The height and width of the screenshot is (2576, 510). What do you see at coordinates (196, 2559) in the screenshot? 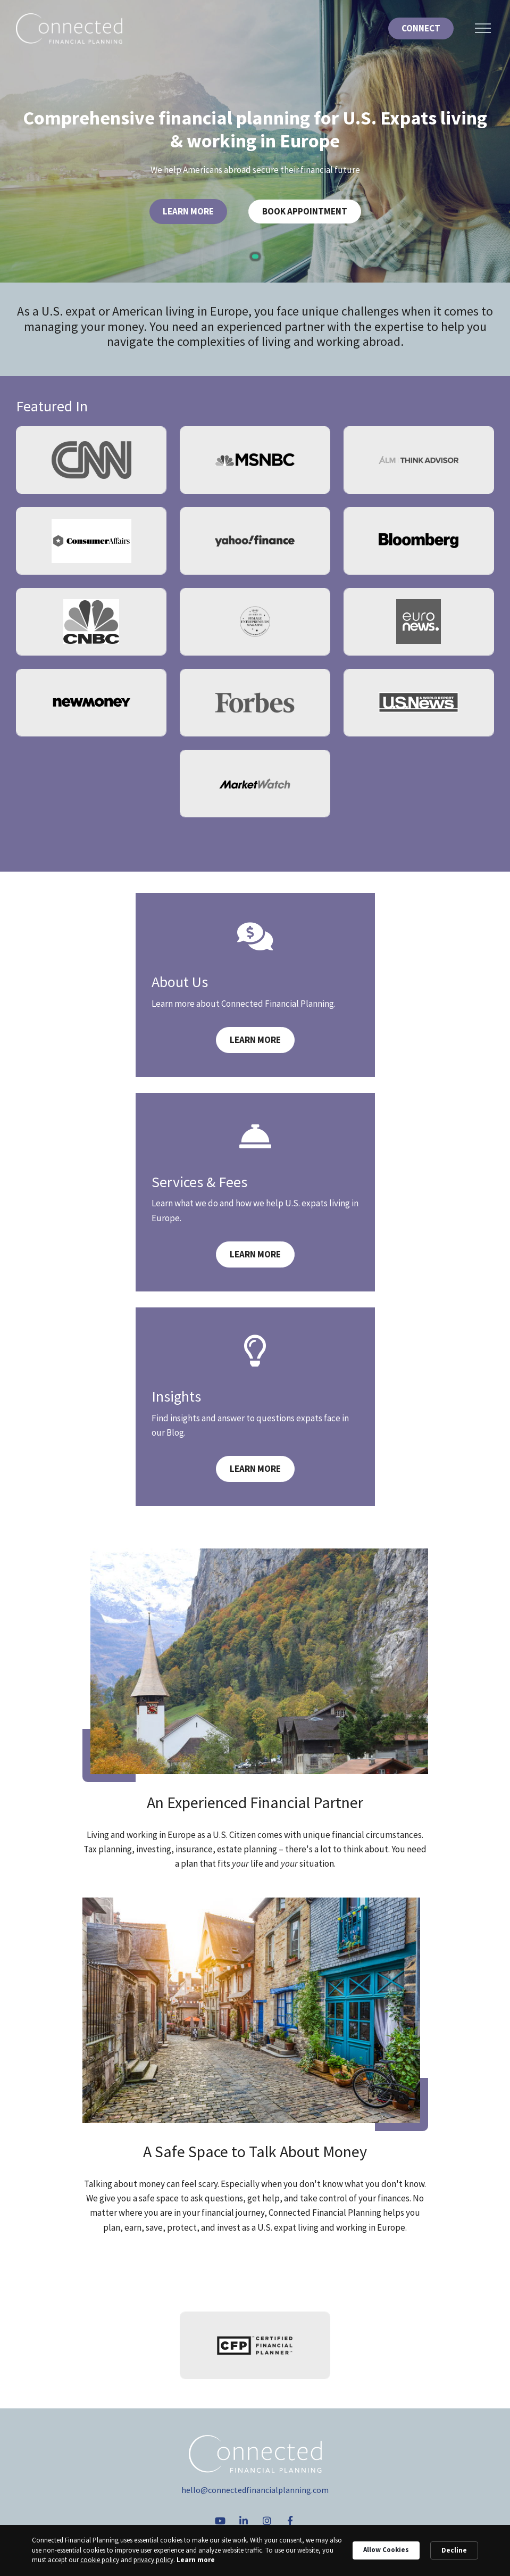
I see `Learn more [link]` at bounding box center [196, 2559].